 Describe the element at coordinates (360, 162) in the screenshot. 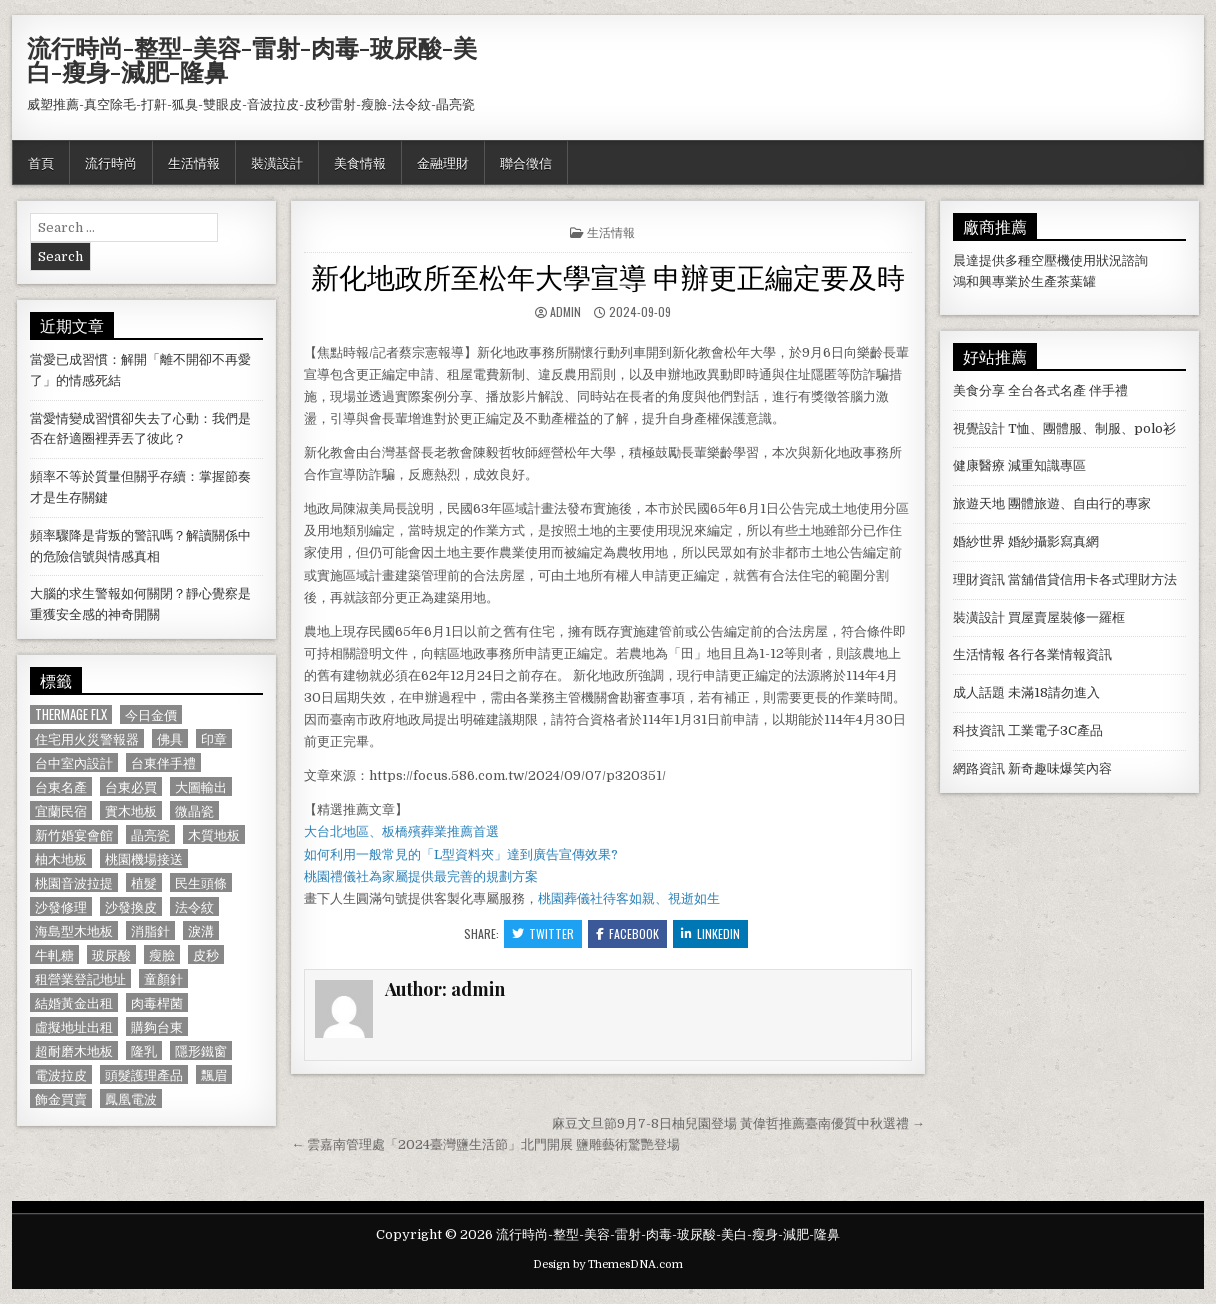

I see `美食情報` at that location.